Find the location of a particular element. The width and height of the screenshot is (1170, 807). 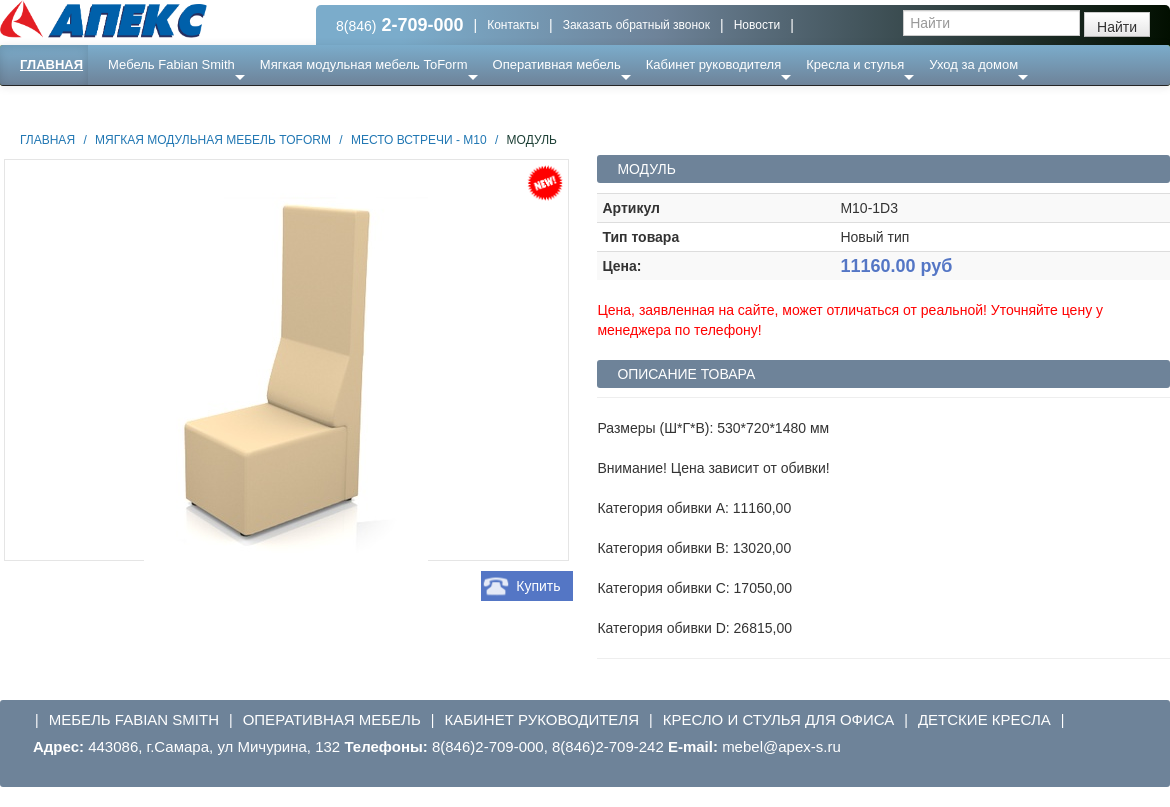

Кресло и стулья для офиса is located at coordinates (779, 719).